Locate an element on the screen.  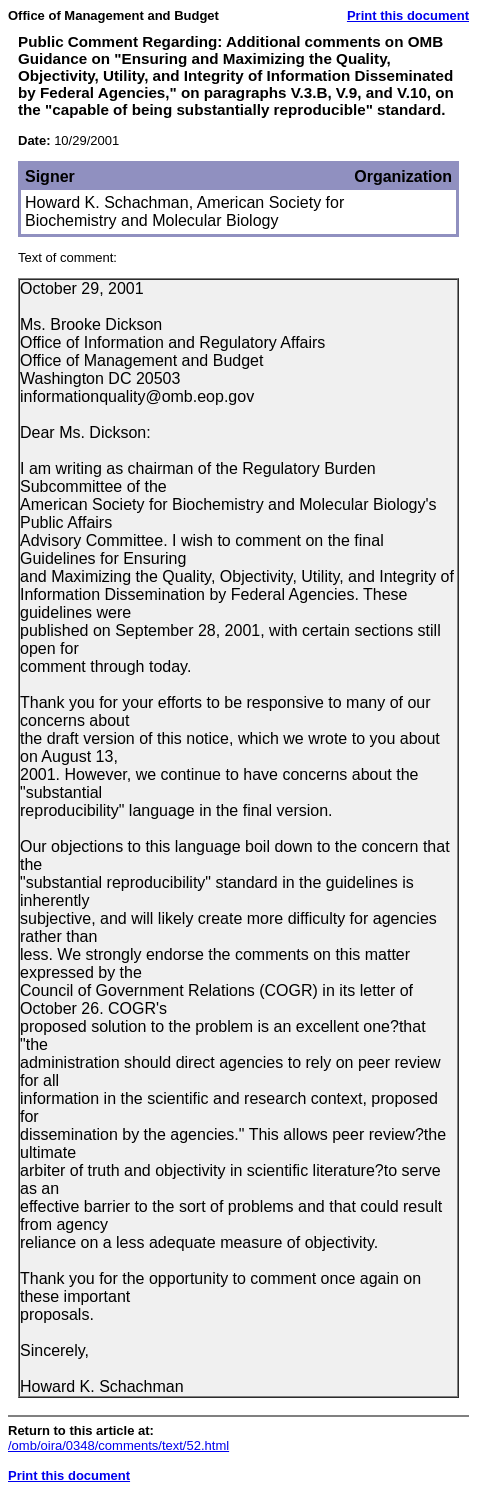
/omb/oira/0348/comments/text/52.html is located at coordinates (118, 1445).